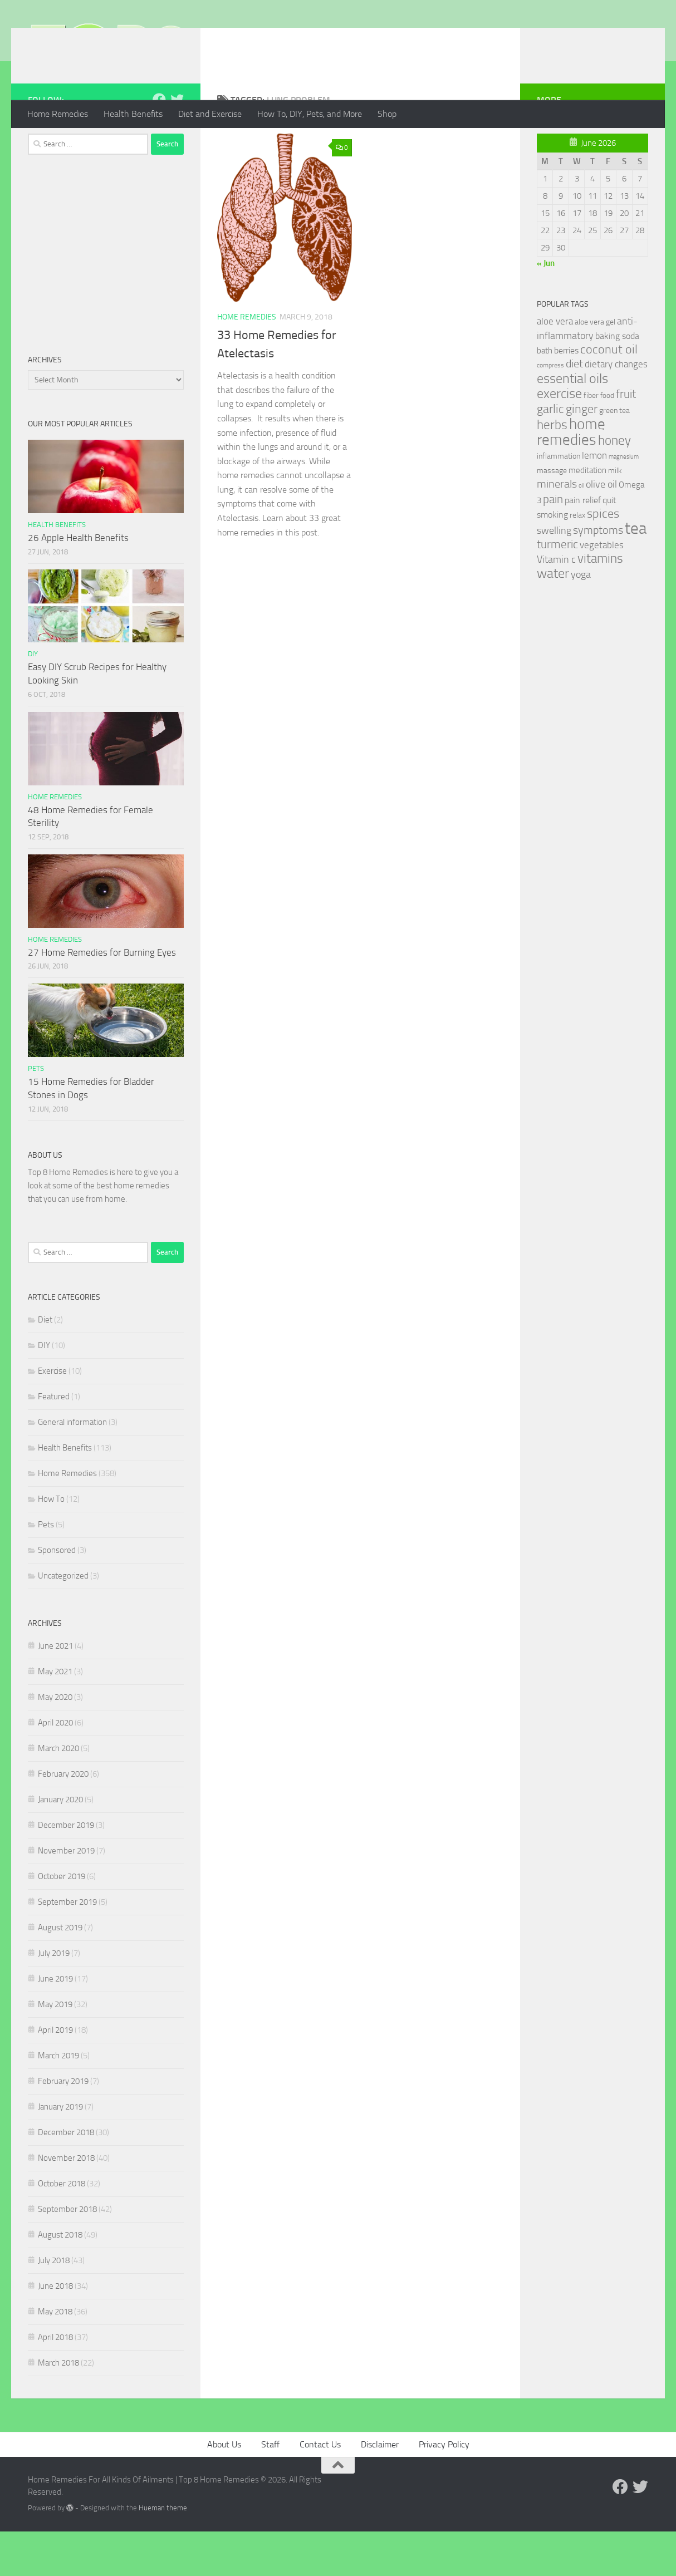  I want to click on August 2018, so click(60, 2279).